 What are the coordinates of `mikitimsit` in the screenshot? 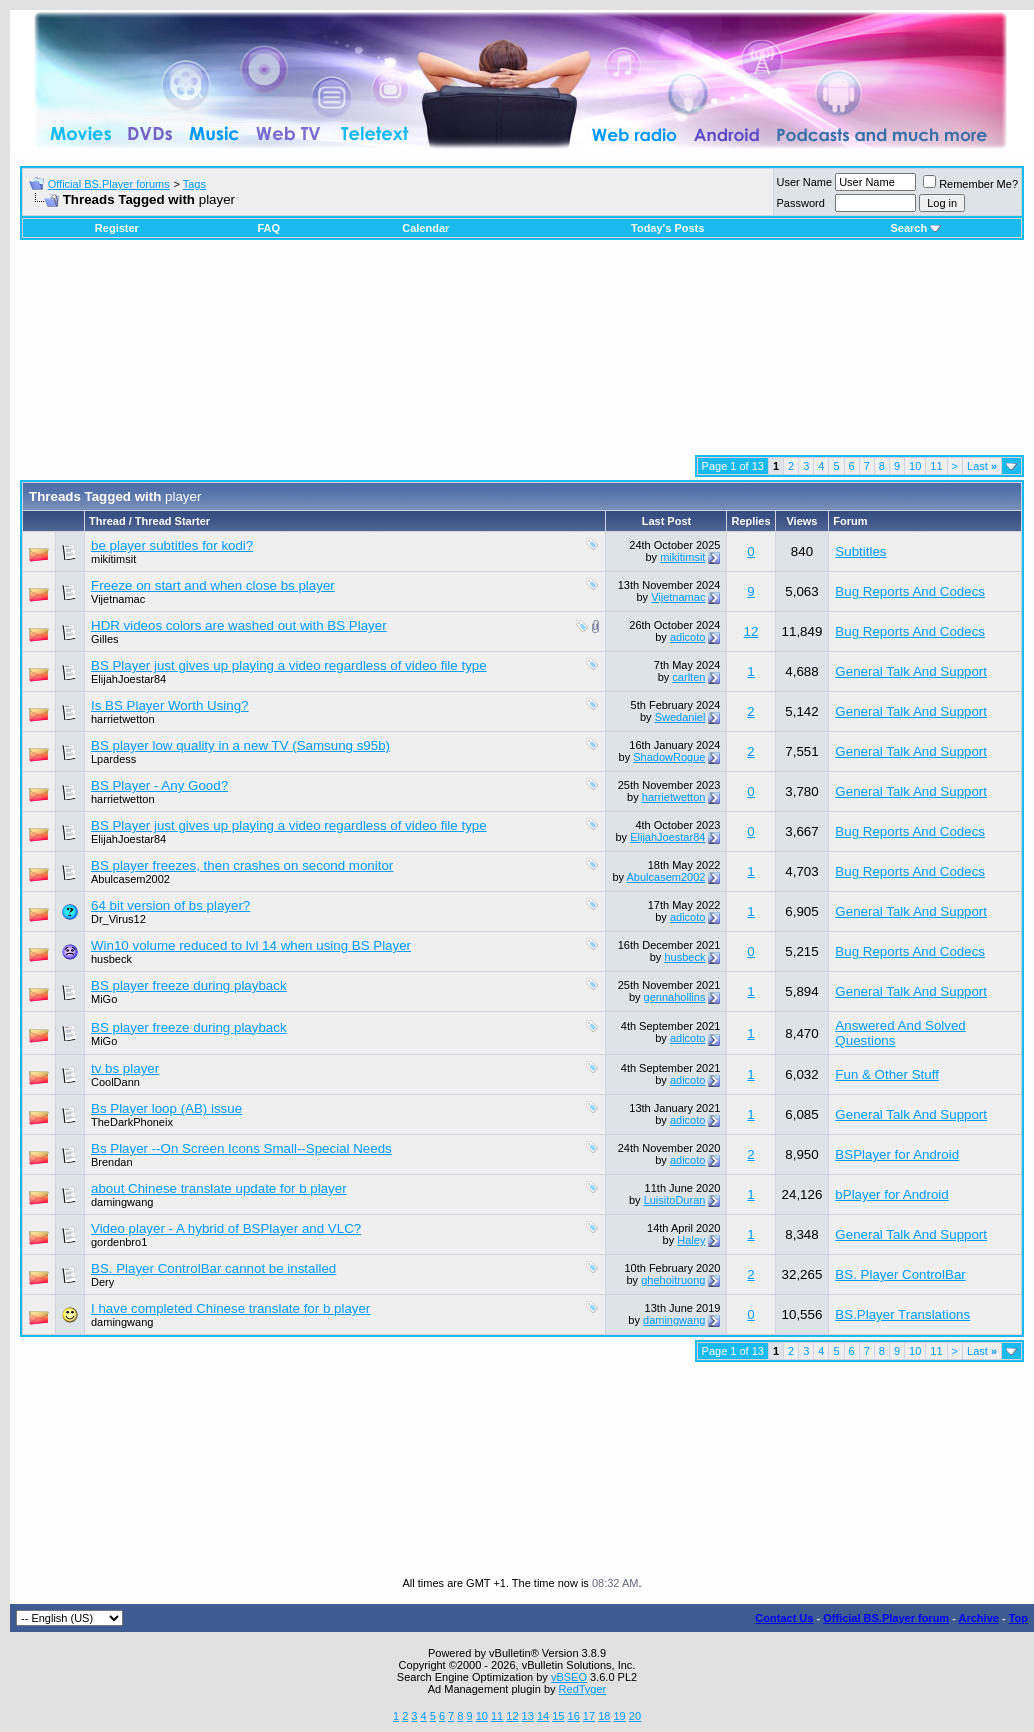 It's located at (113, 559).